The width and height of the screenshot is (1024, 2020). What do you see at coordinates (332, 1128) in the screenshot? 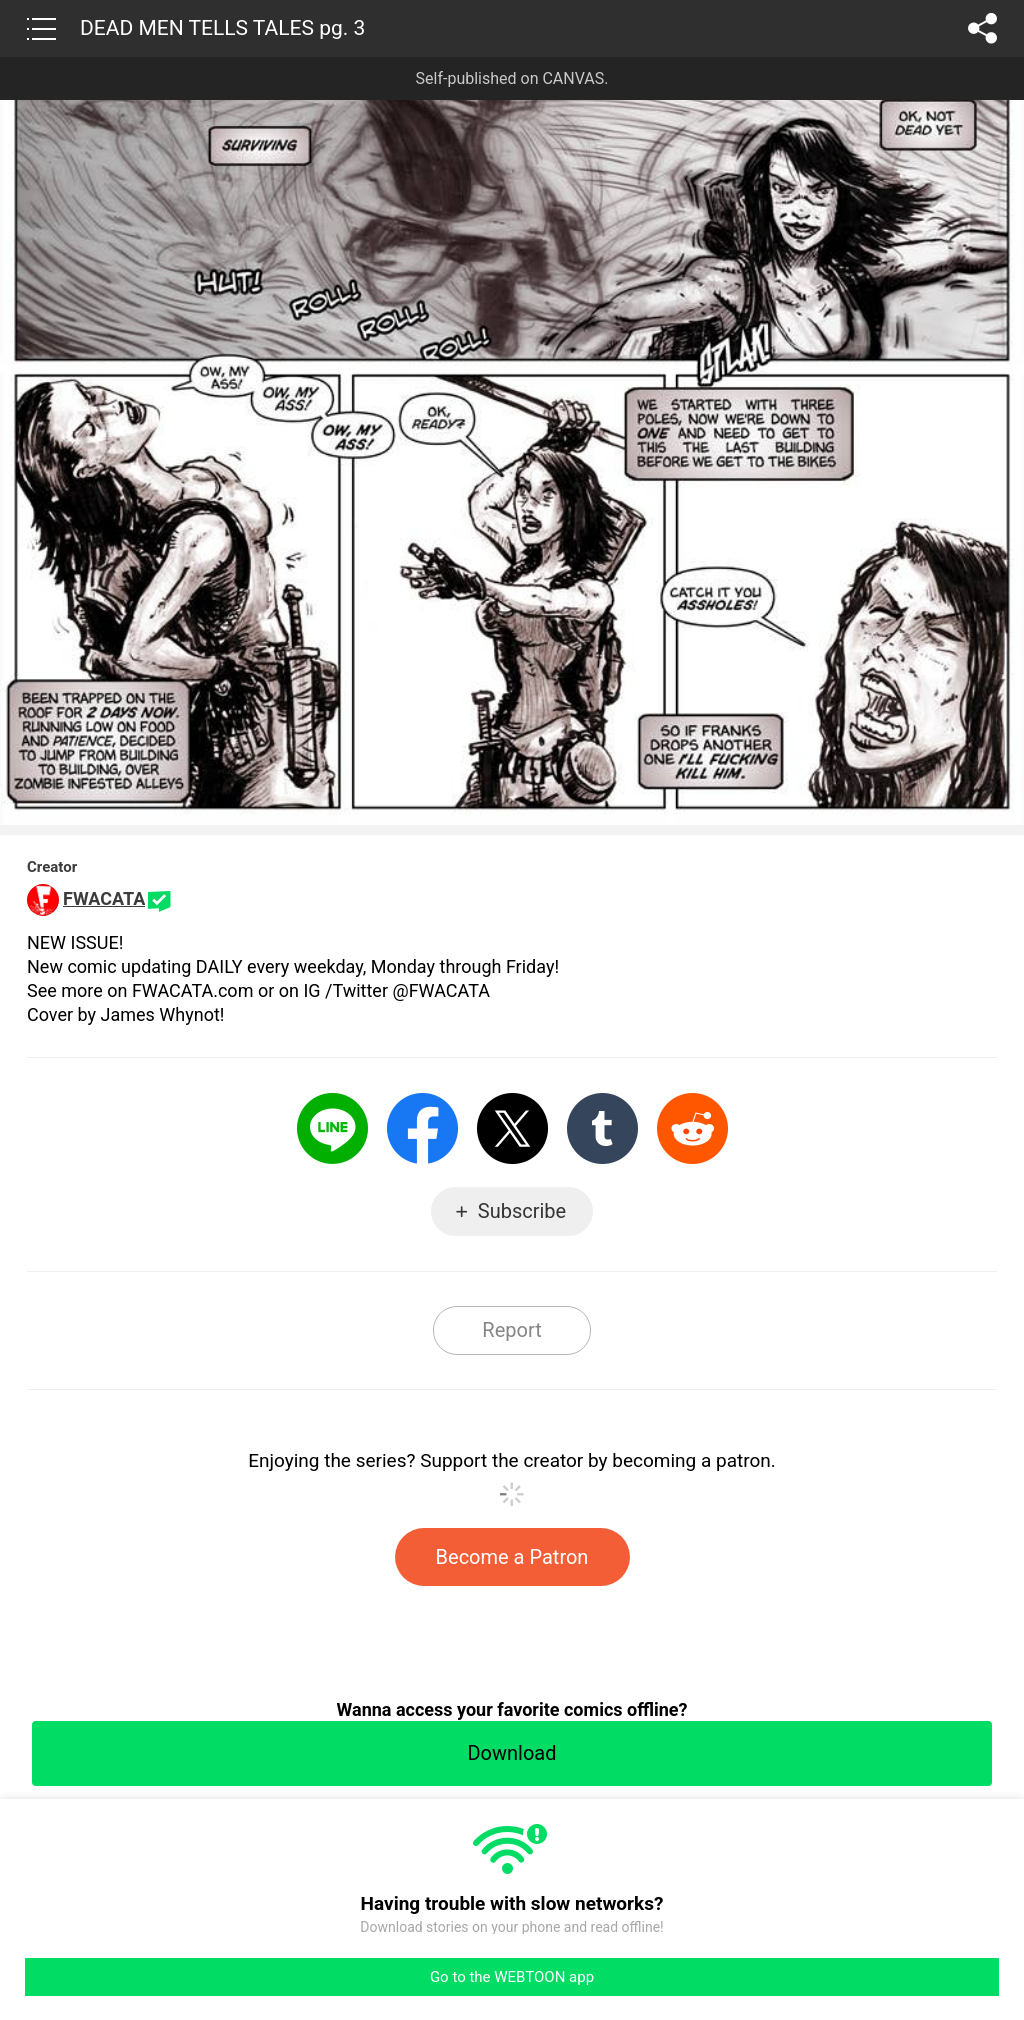
I see `LINE` at bounding box center [332, 1128].